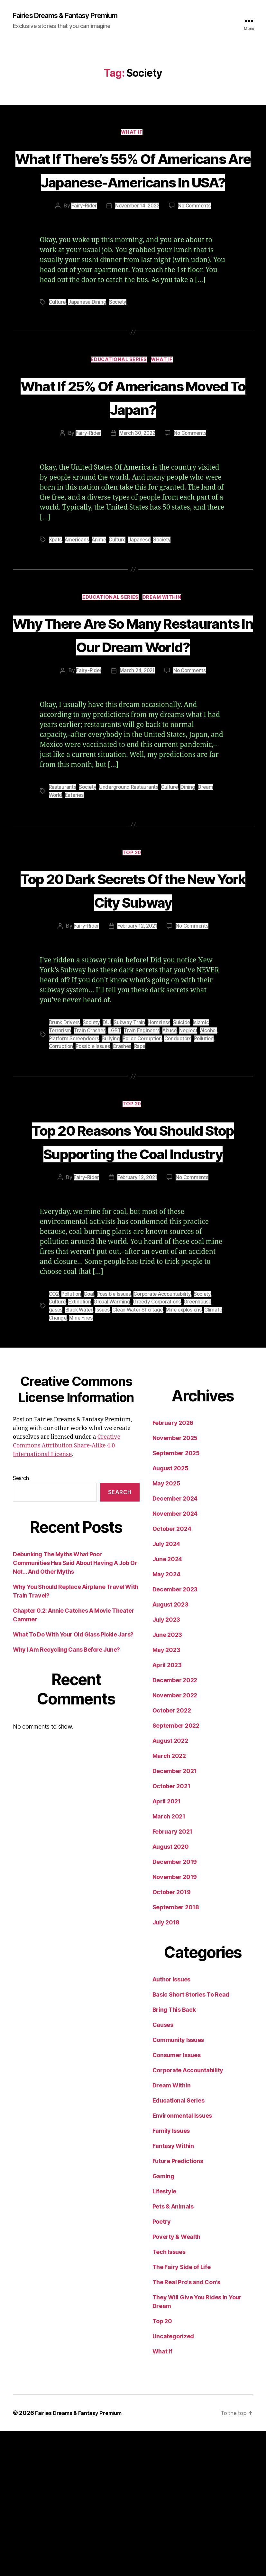 This screenshot has width=266, height=2576. Describe the element at coordinates (103, 1455) in the screenshot. I see `Issues` at that location.